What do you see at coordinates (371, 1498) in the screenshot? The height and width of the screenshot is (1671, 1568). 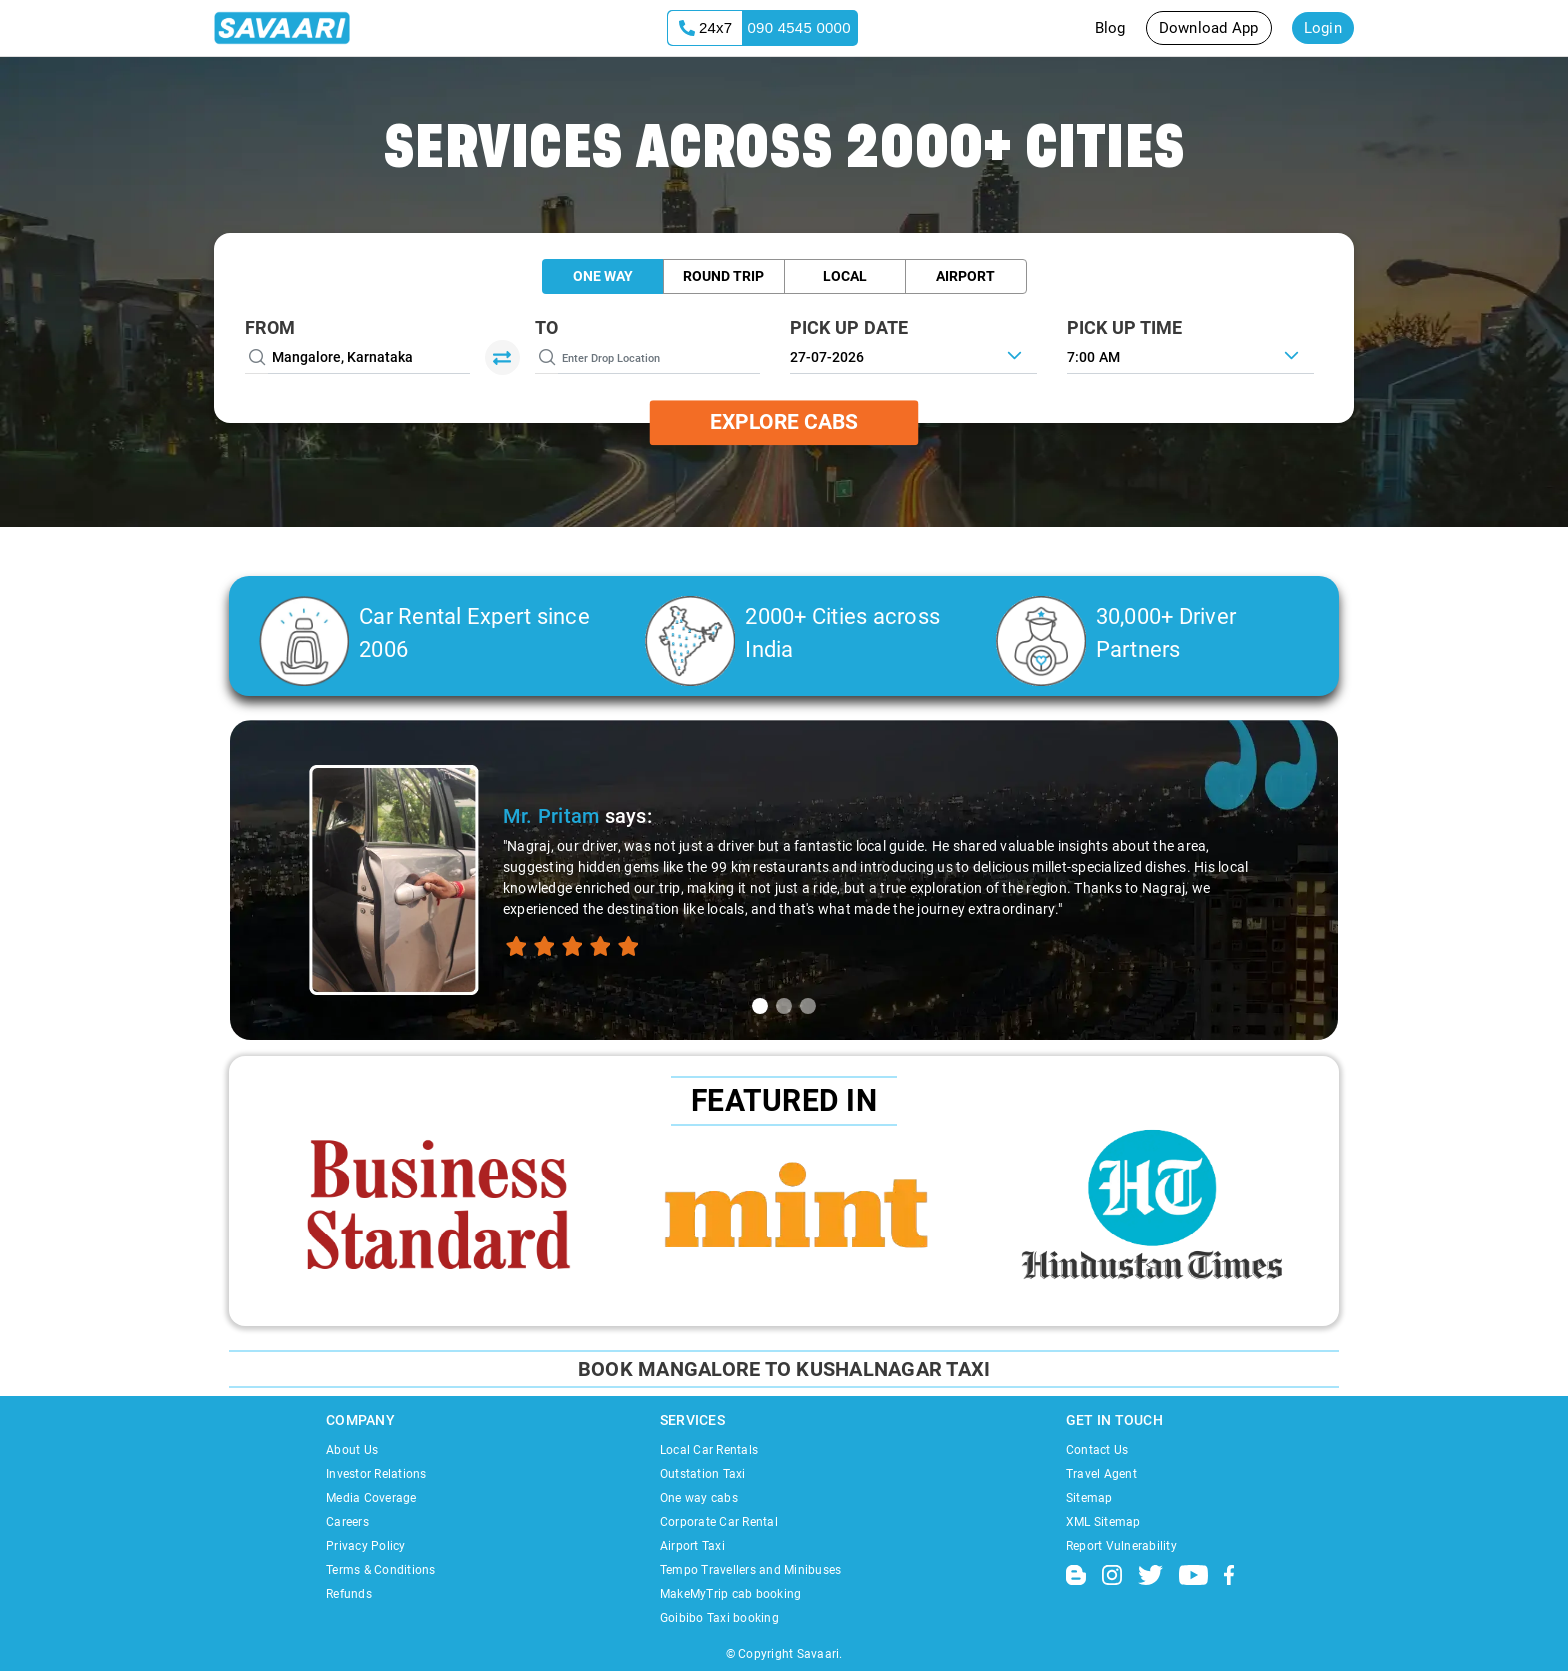 I see `Media Coverage` at bounding box center [371, 1498].